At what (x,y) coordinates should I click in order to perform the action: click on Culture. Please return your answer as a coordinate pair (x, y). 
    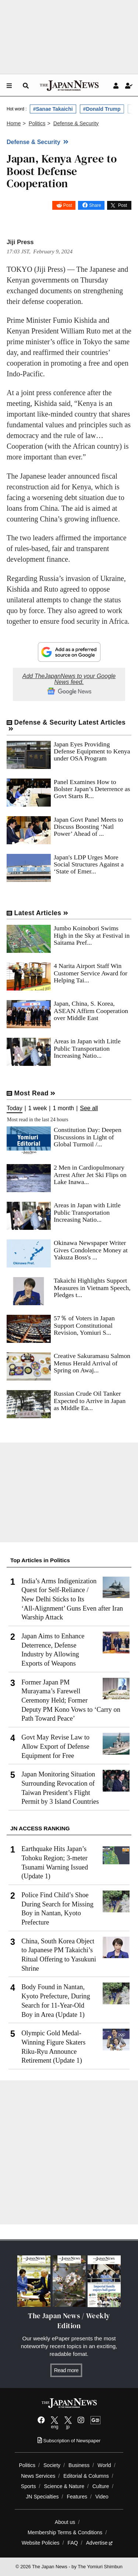
    Looking at the image, I should click on (100, 2486).